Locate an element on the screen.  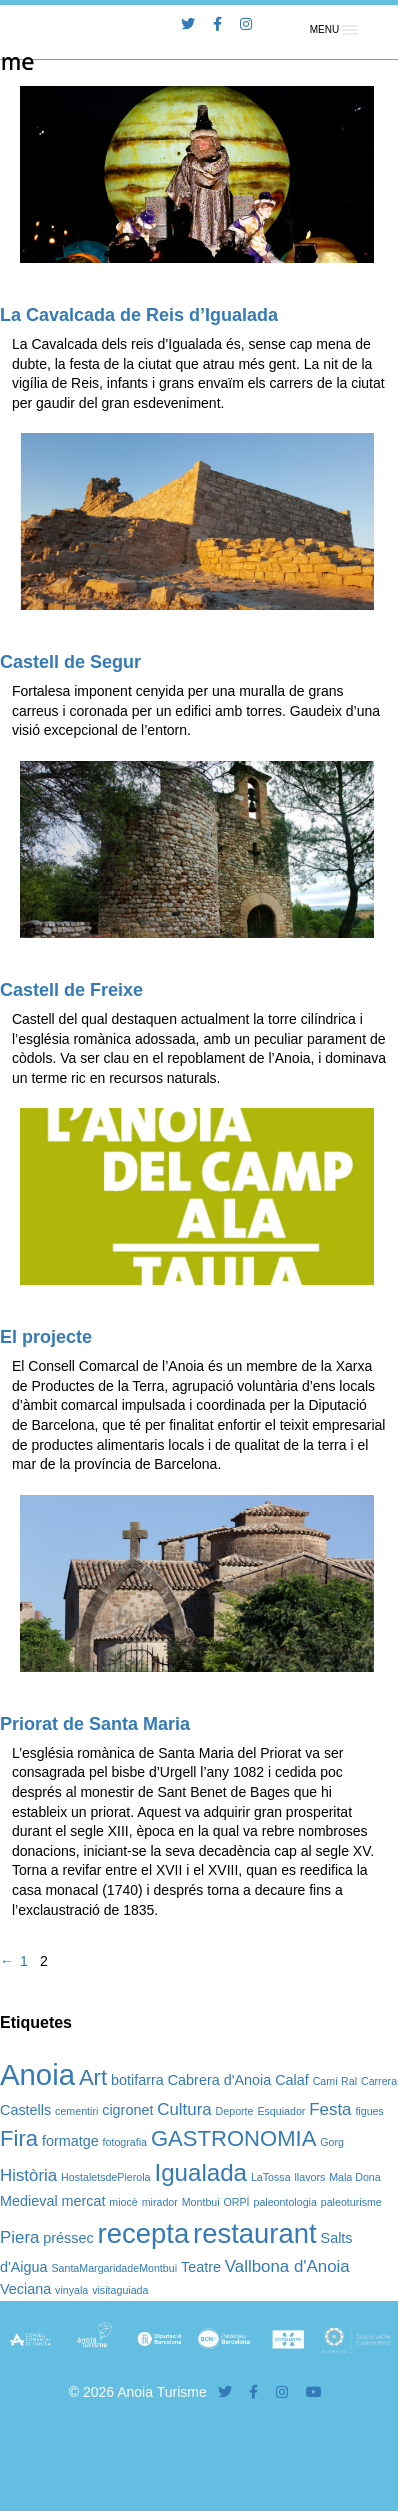
Camí Ral [Camí Ral (1 element)] is located at coordinates (335, 2081).